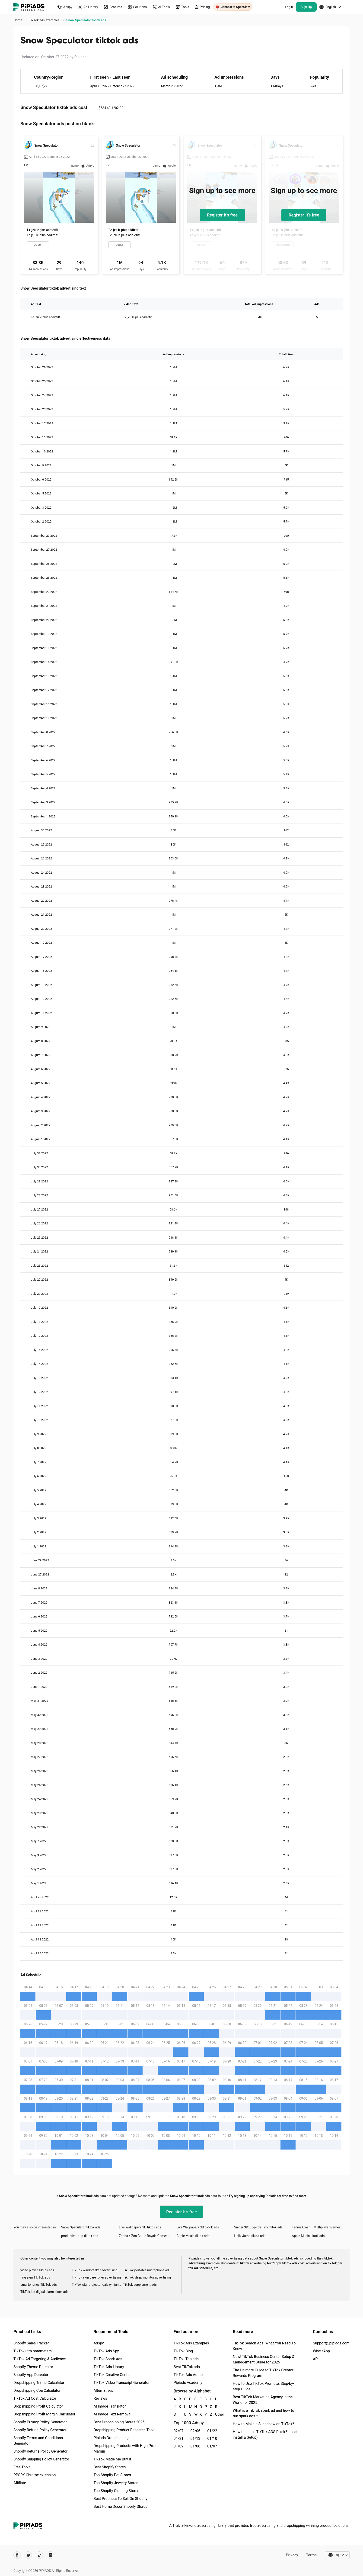 The height and width of the screenshot is (2576, 363). What do you see at coordinates (40, 2451) in the screenshot?
I see `Shopify Returns Policy Generator` at bounding box center [40, 2451].